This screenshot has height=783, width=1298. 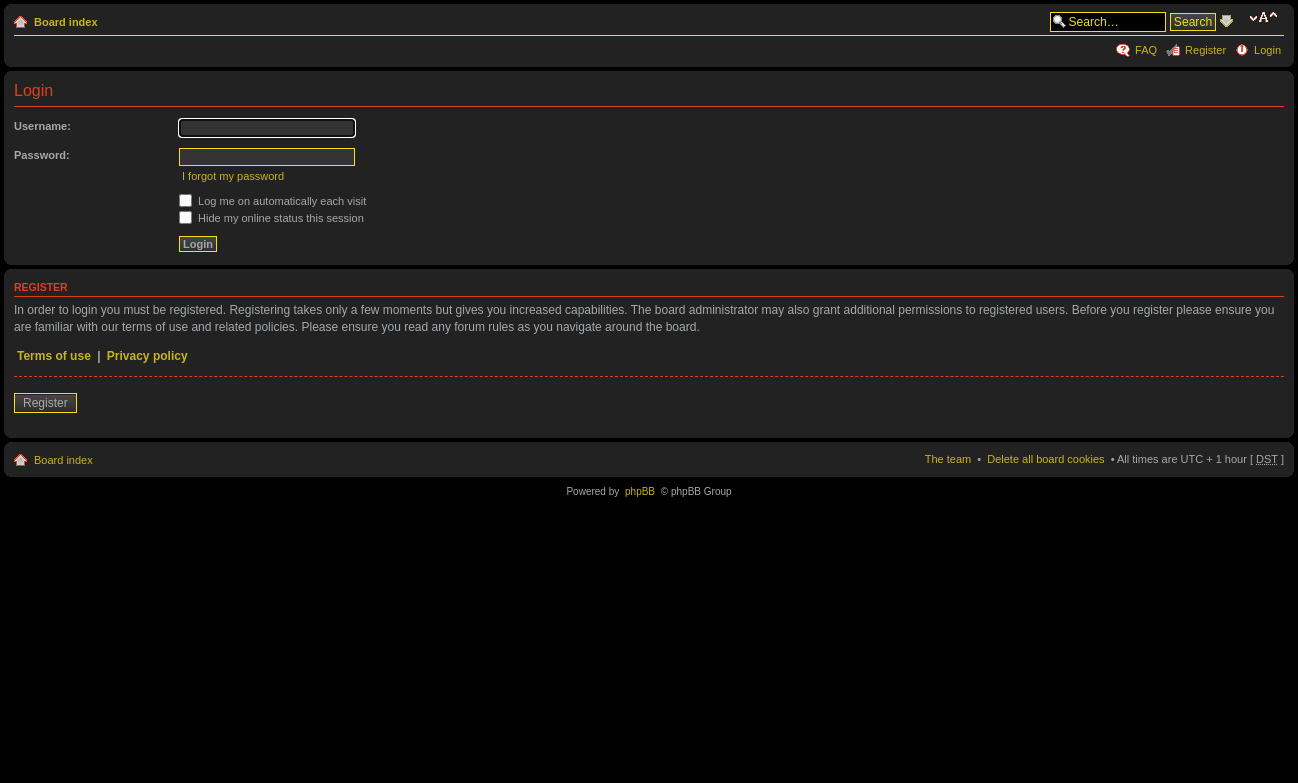 I want to click on The team, so click(x=948, y=459).